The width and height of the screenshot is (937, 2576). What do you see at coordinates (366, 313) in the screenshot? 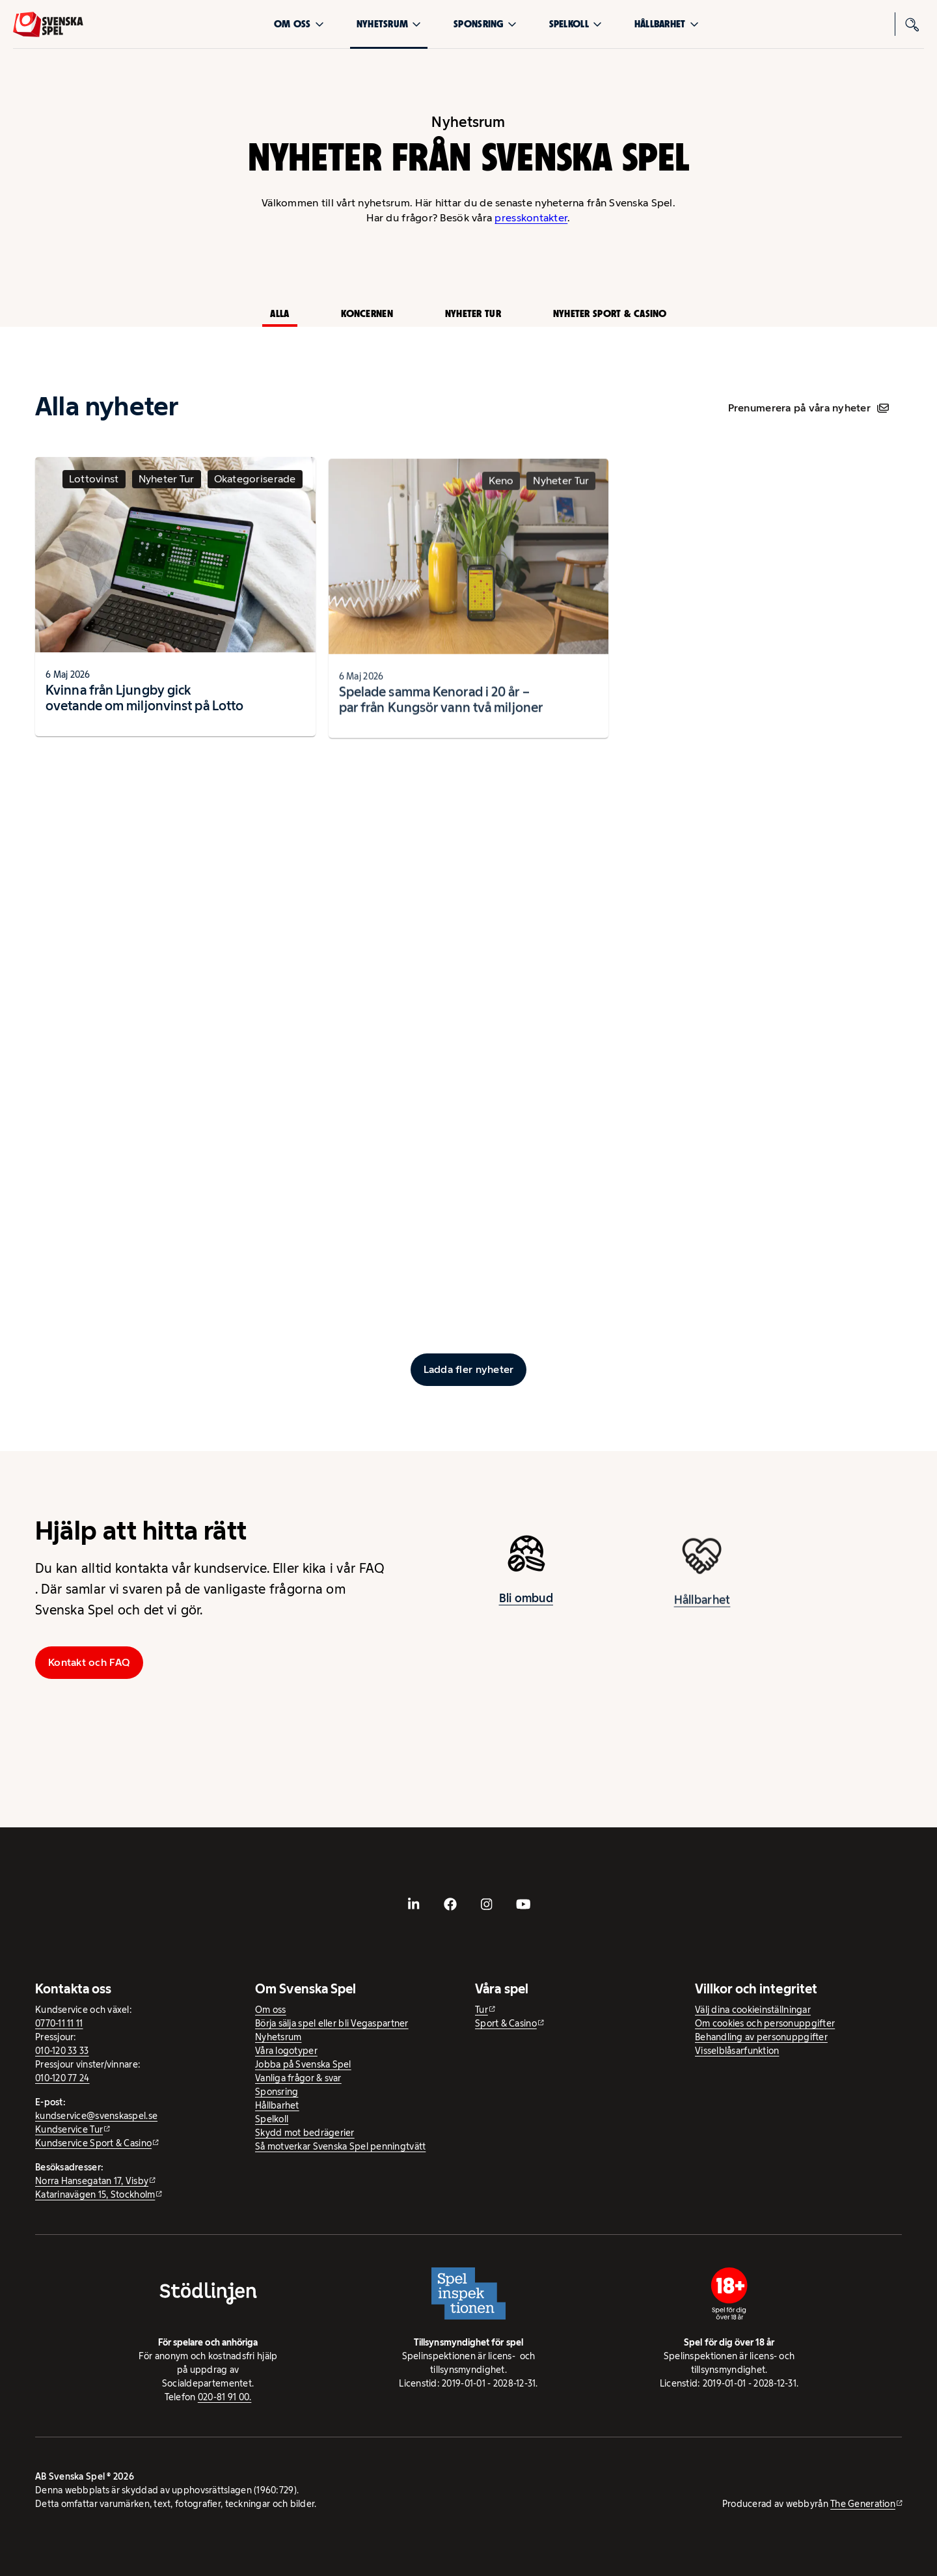
I see `Koncernen` at bounding box center [366, 313].